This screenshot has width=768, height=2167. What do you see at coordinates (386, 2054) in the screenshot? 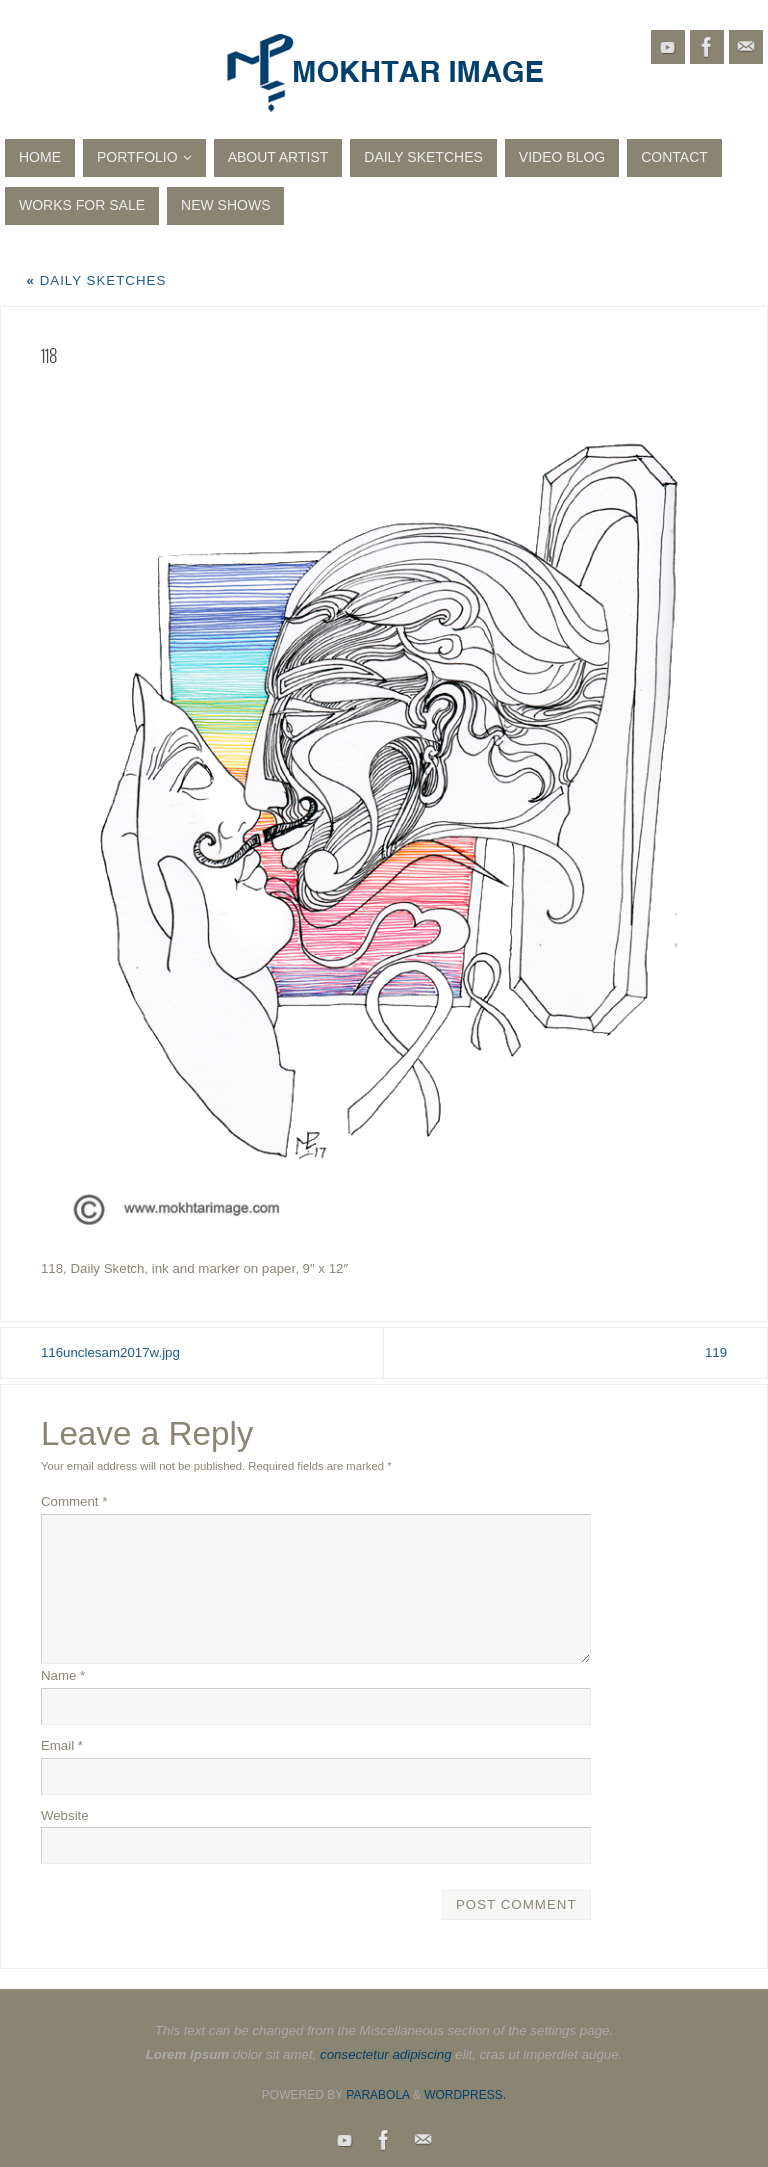
I see `consectetur adipiscing` at bounding box center [386, 2054].